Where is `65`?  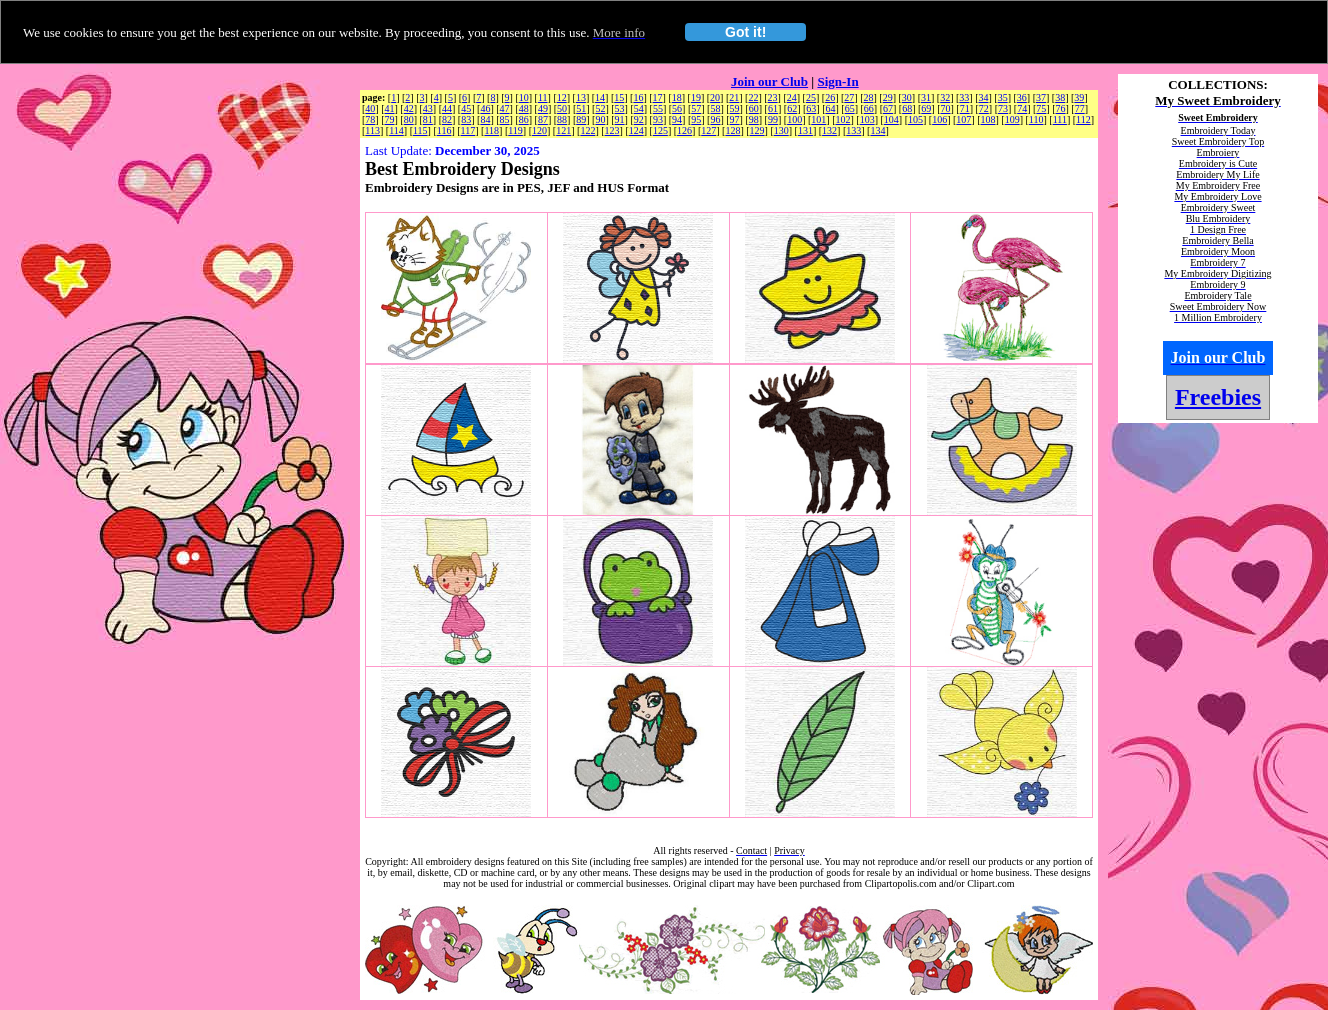
65 is located at coordinates (850, 108).